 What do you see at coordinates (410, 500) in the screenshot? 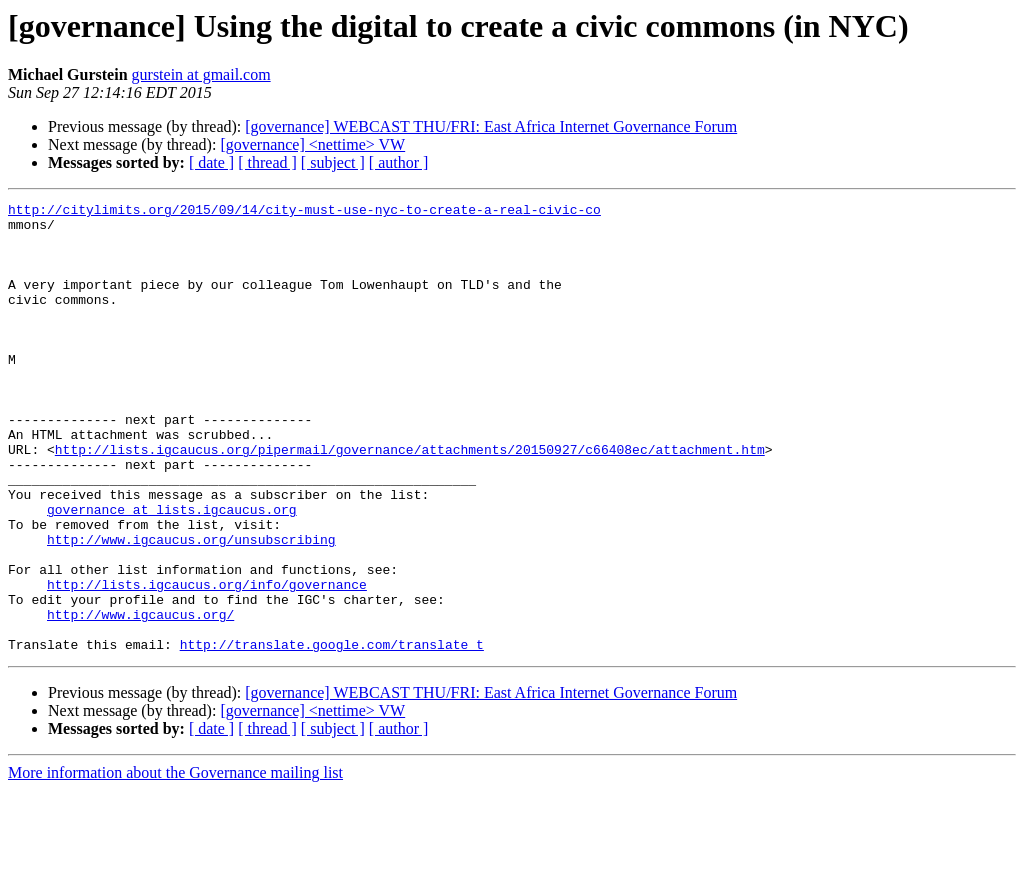
I see `http://lists.igcaucus.org/pipermail/governance/attachments/20150927/c66408ec/attachment.htm` at bounding box center [410, 500].